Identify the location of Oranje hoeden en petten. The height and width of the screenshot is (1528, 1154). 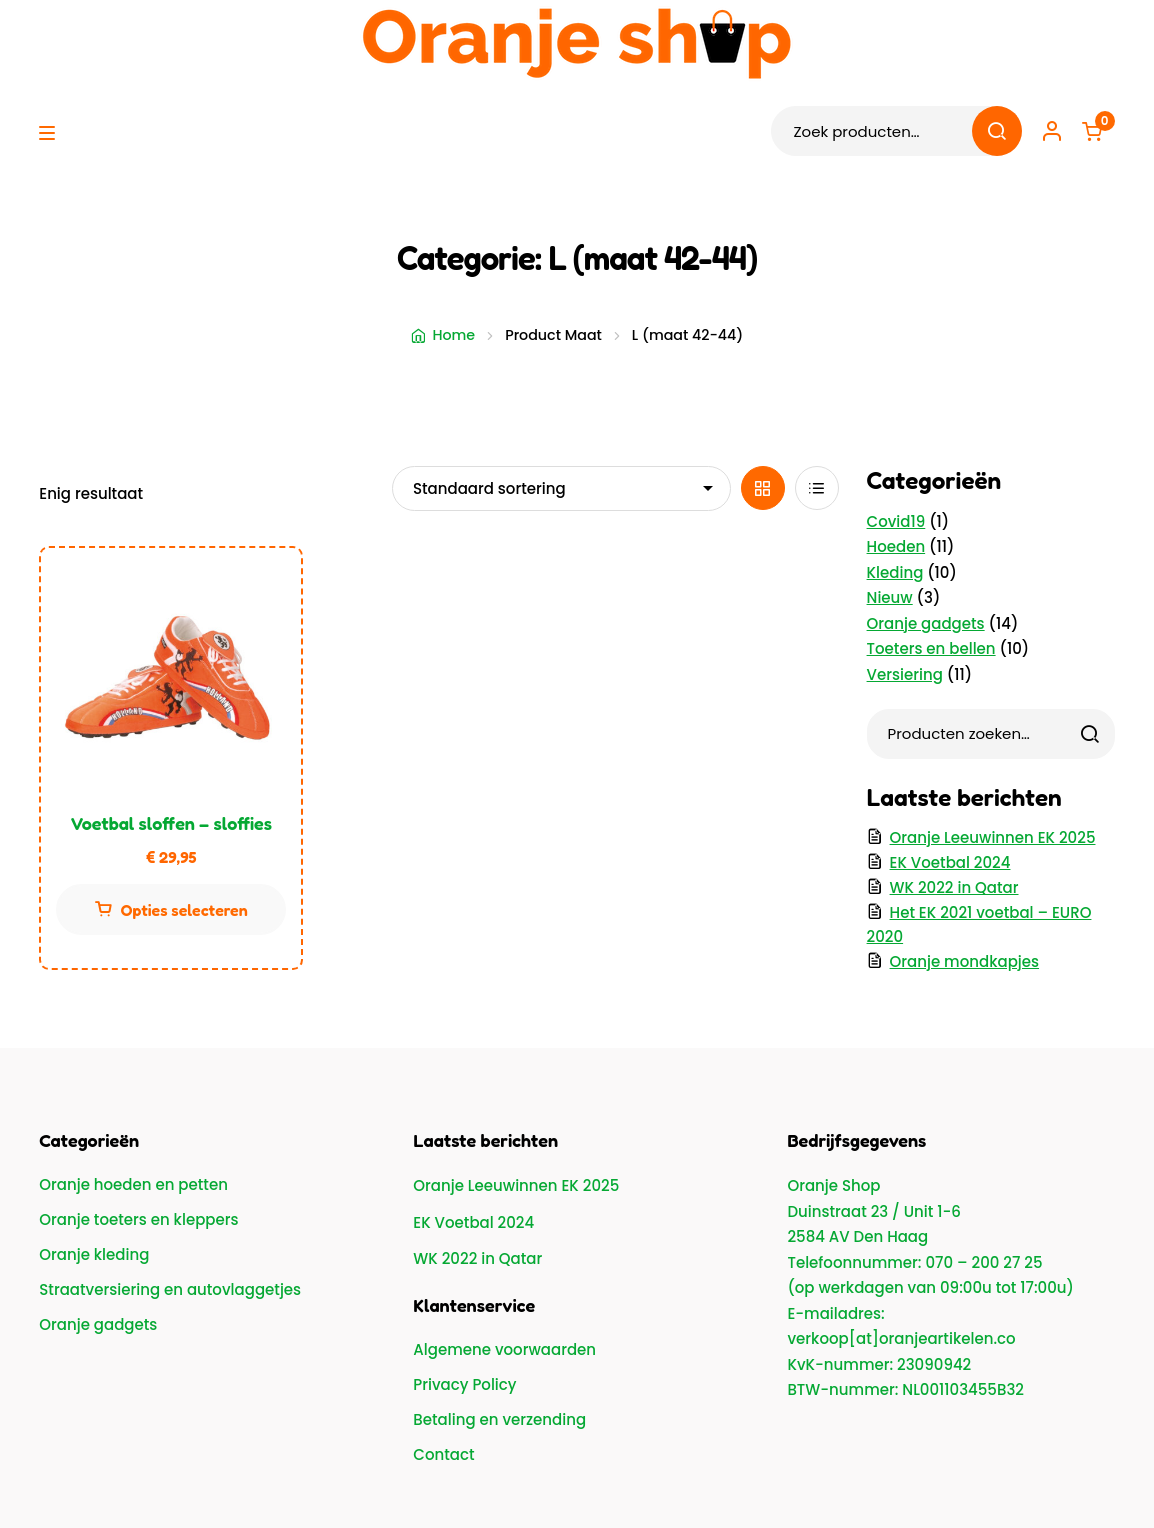
(133, 1184).